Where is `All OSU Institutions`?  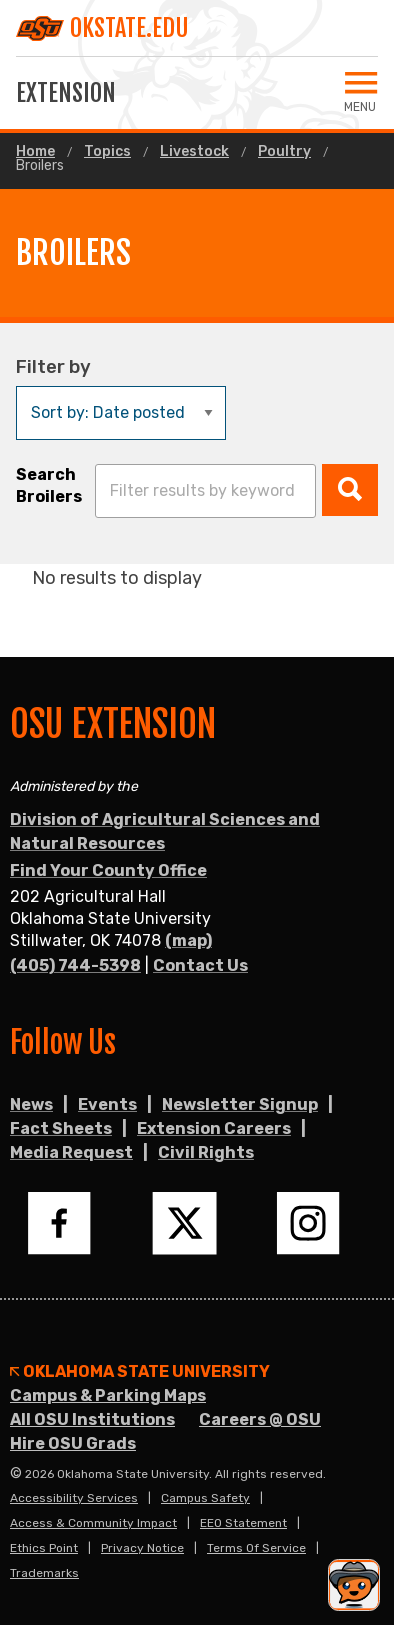 All OSU Institutions is located at coordinates (92, 1419).